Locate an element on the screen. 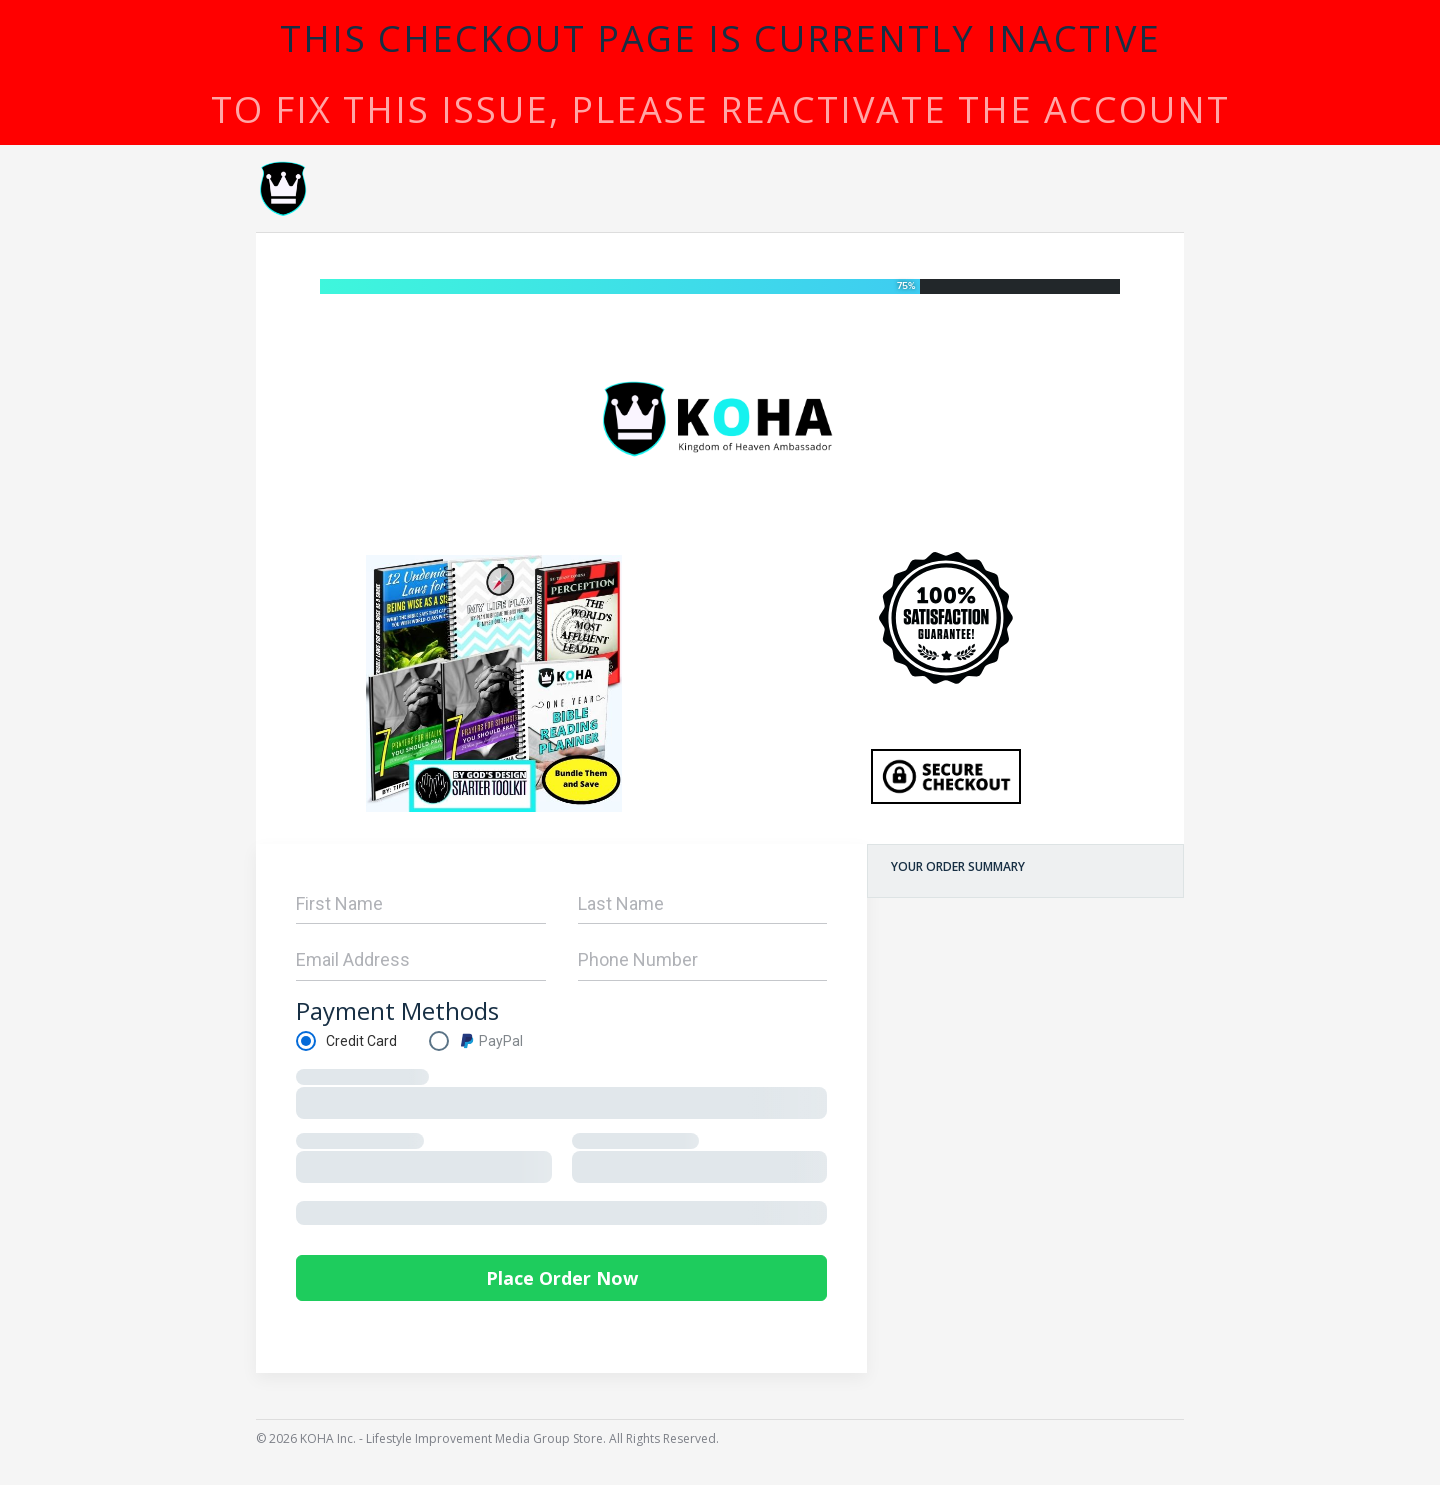 Image resolution: width=1440 pixels, height=1485 pixels. Place Order Now is located at coordinates (562, 1278).